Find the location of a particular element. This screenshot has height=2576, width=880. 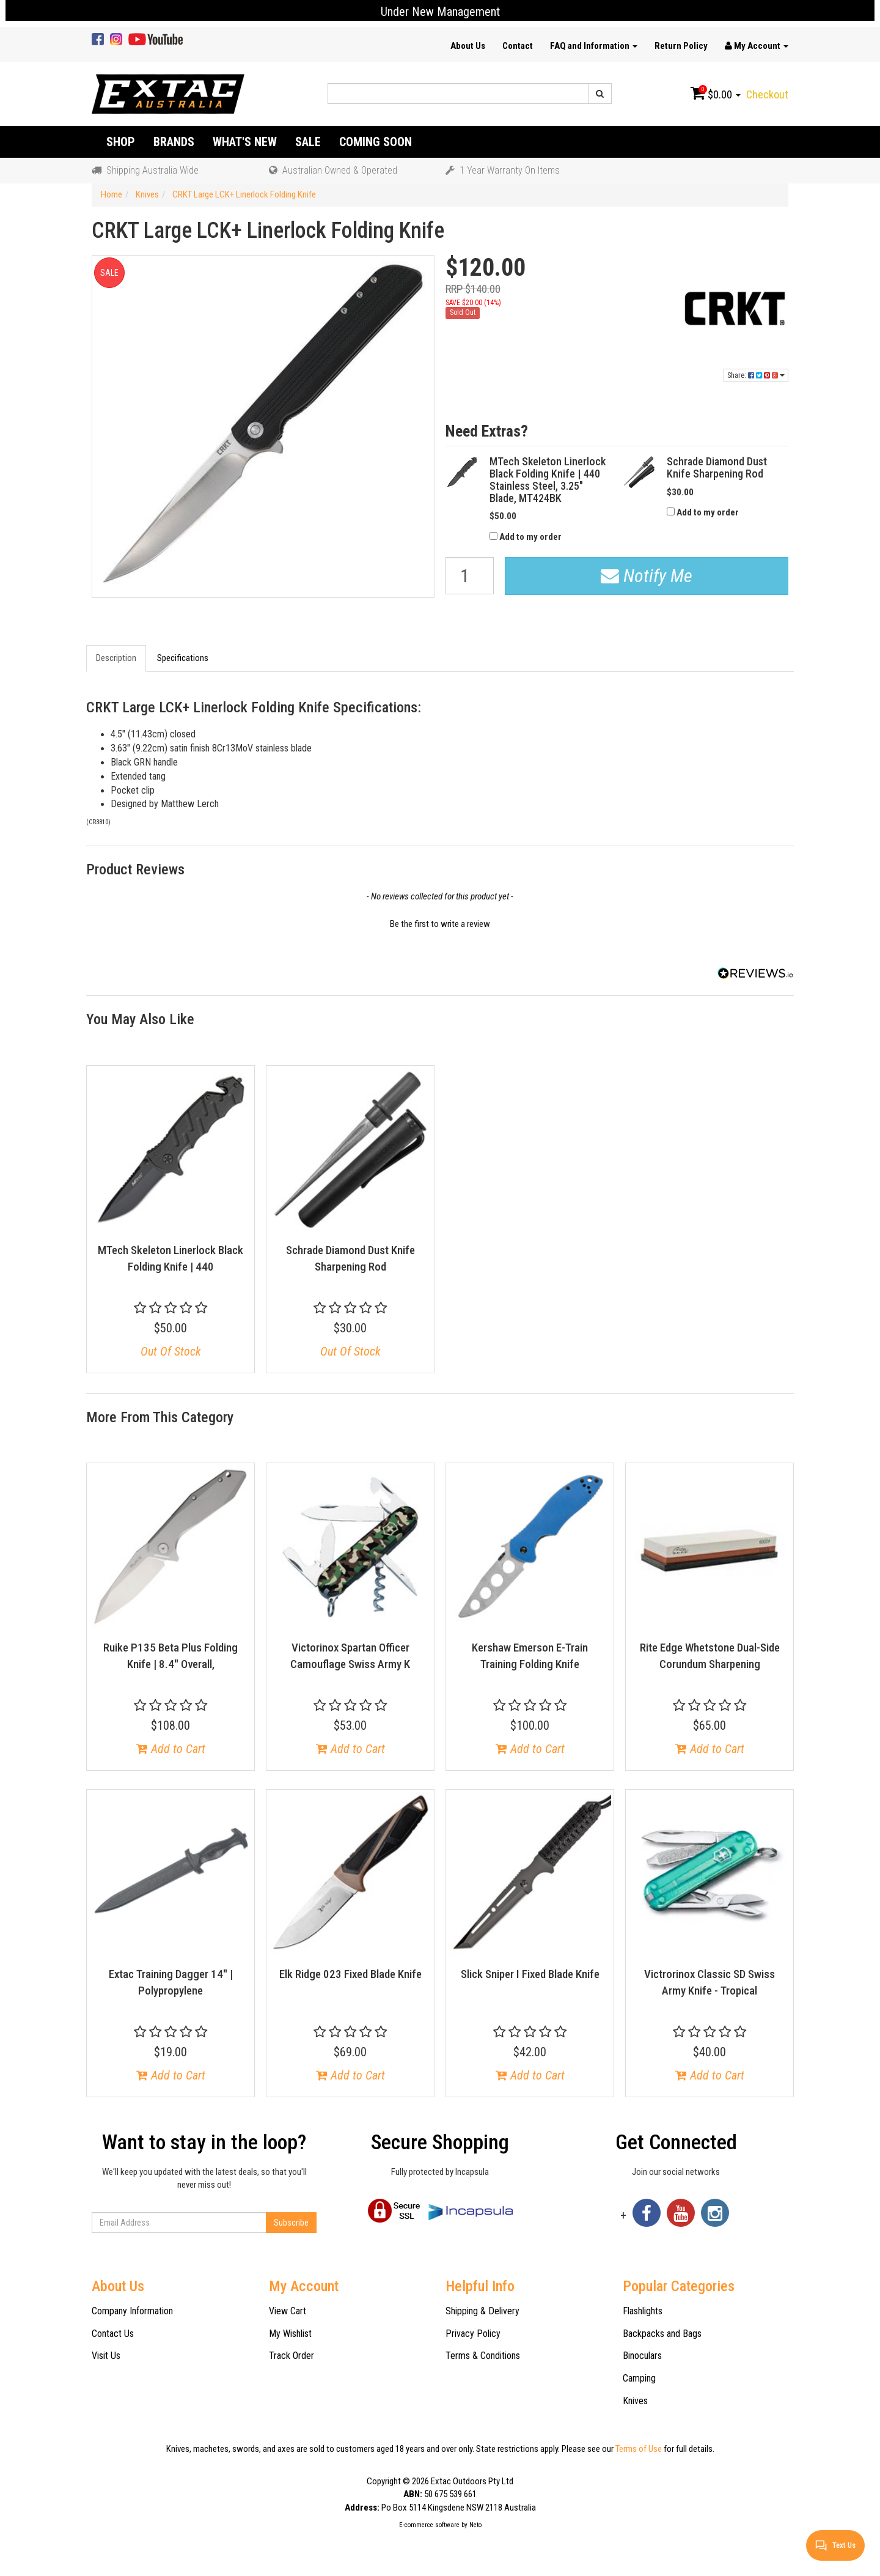

Company Information is located at coordinates (132, 2311).